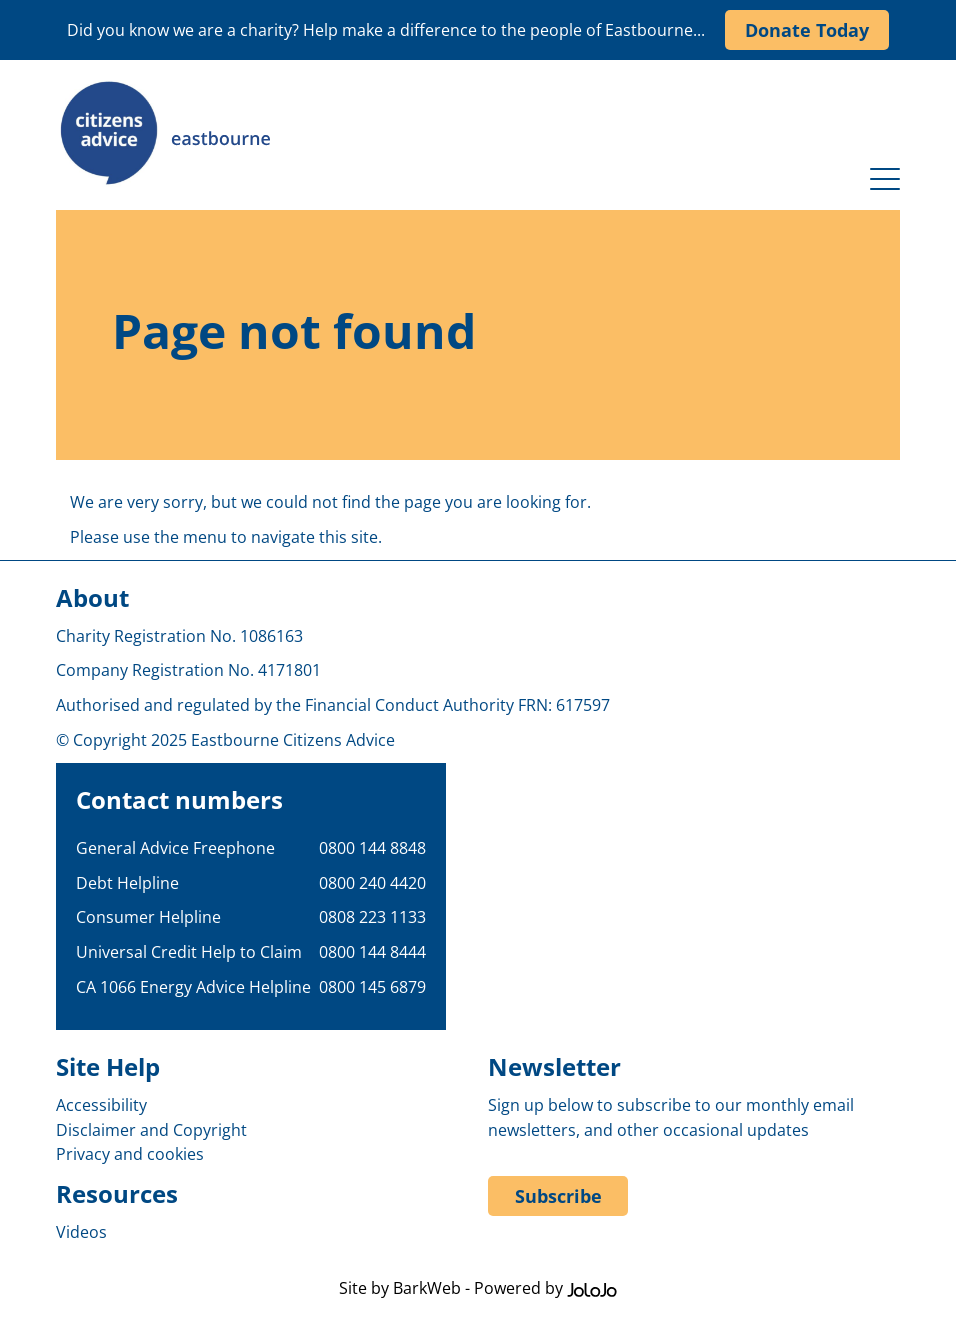  I want to click on Videos, so click(81, 1232).